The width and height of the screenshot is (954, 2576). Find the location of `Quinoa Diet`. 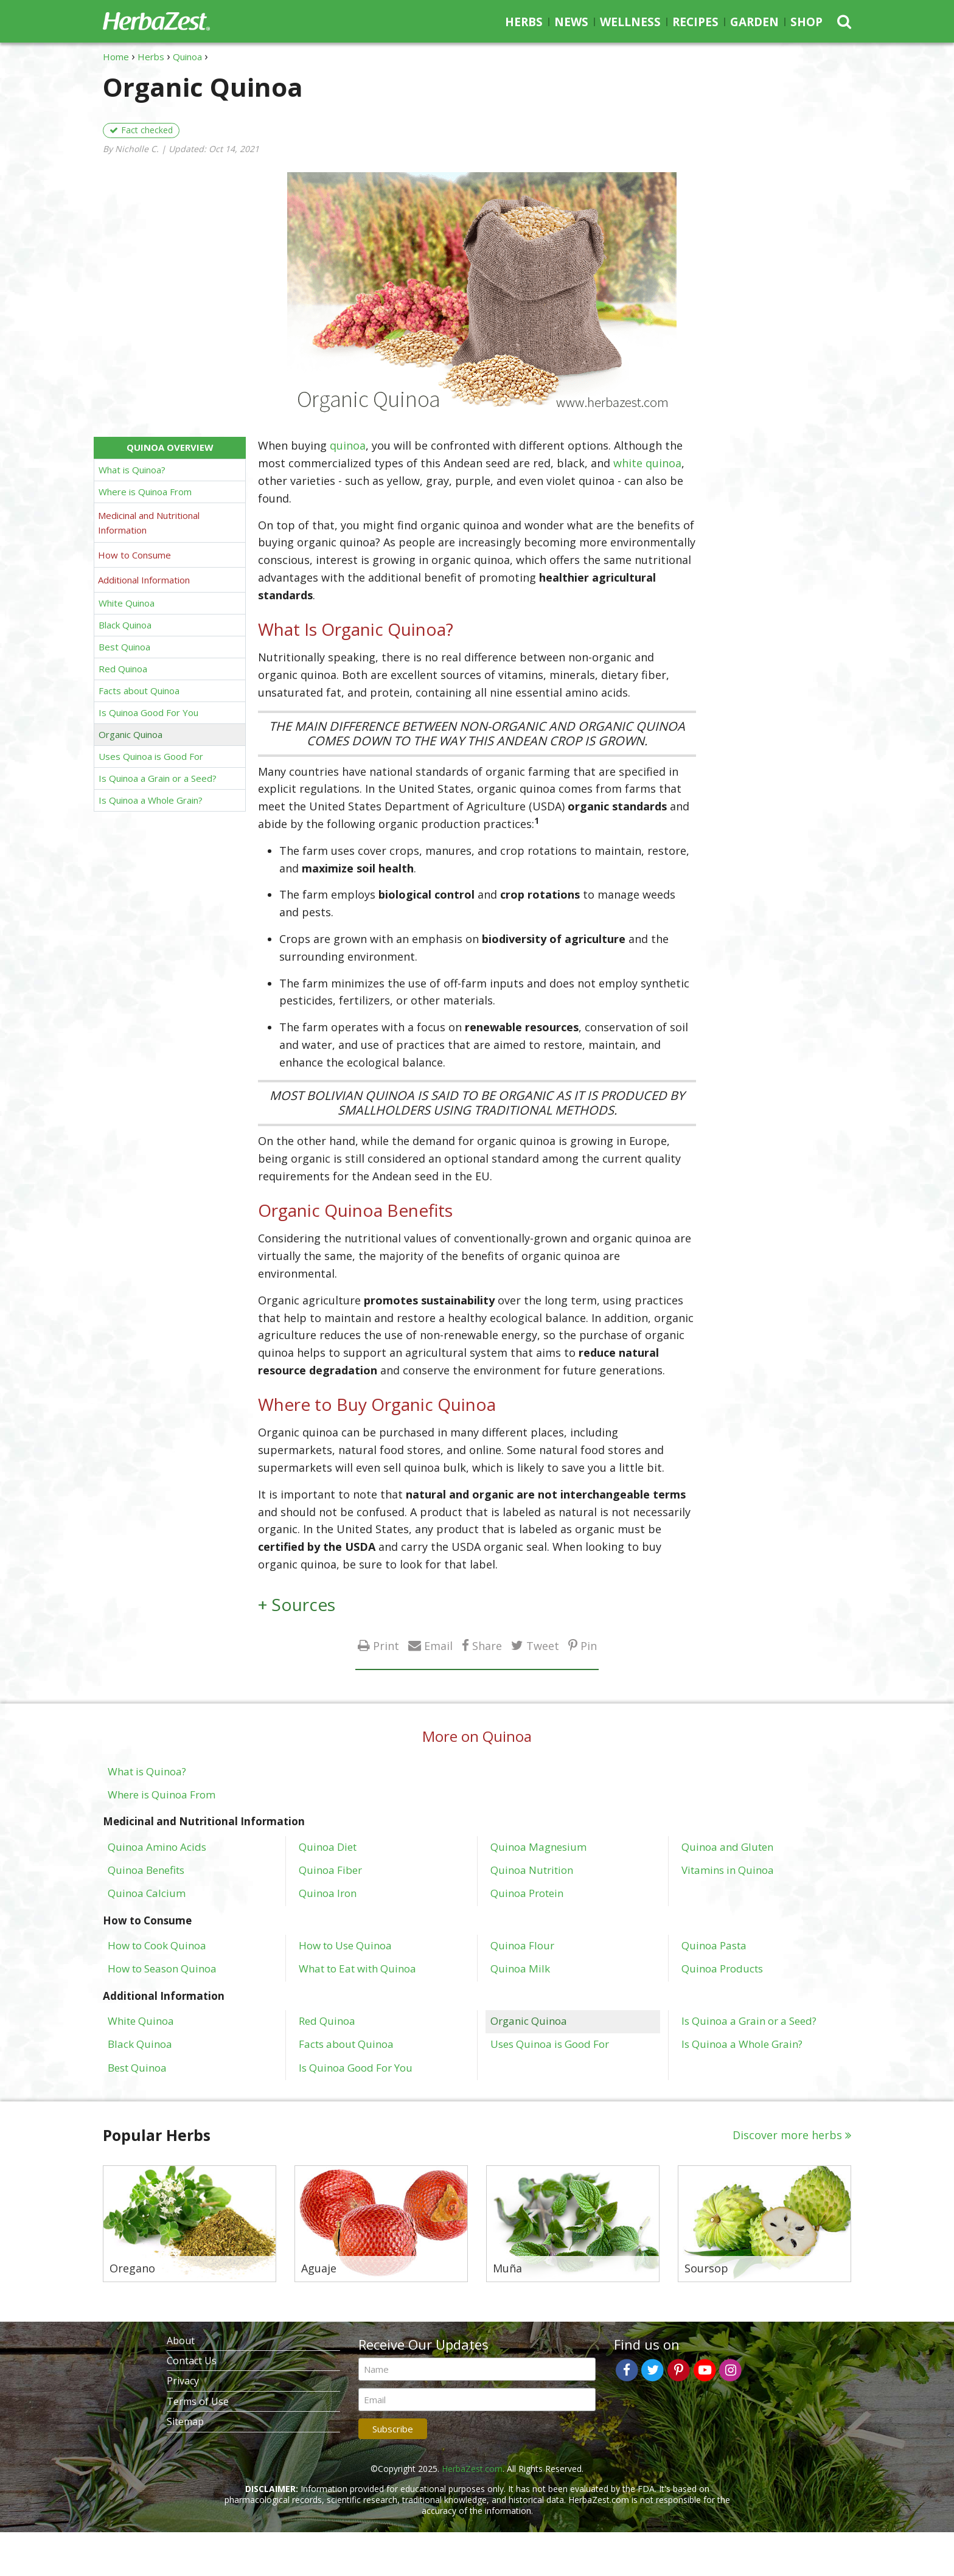

Quinoa Diet is located at coordinates (328, 1846).